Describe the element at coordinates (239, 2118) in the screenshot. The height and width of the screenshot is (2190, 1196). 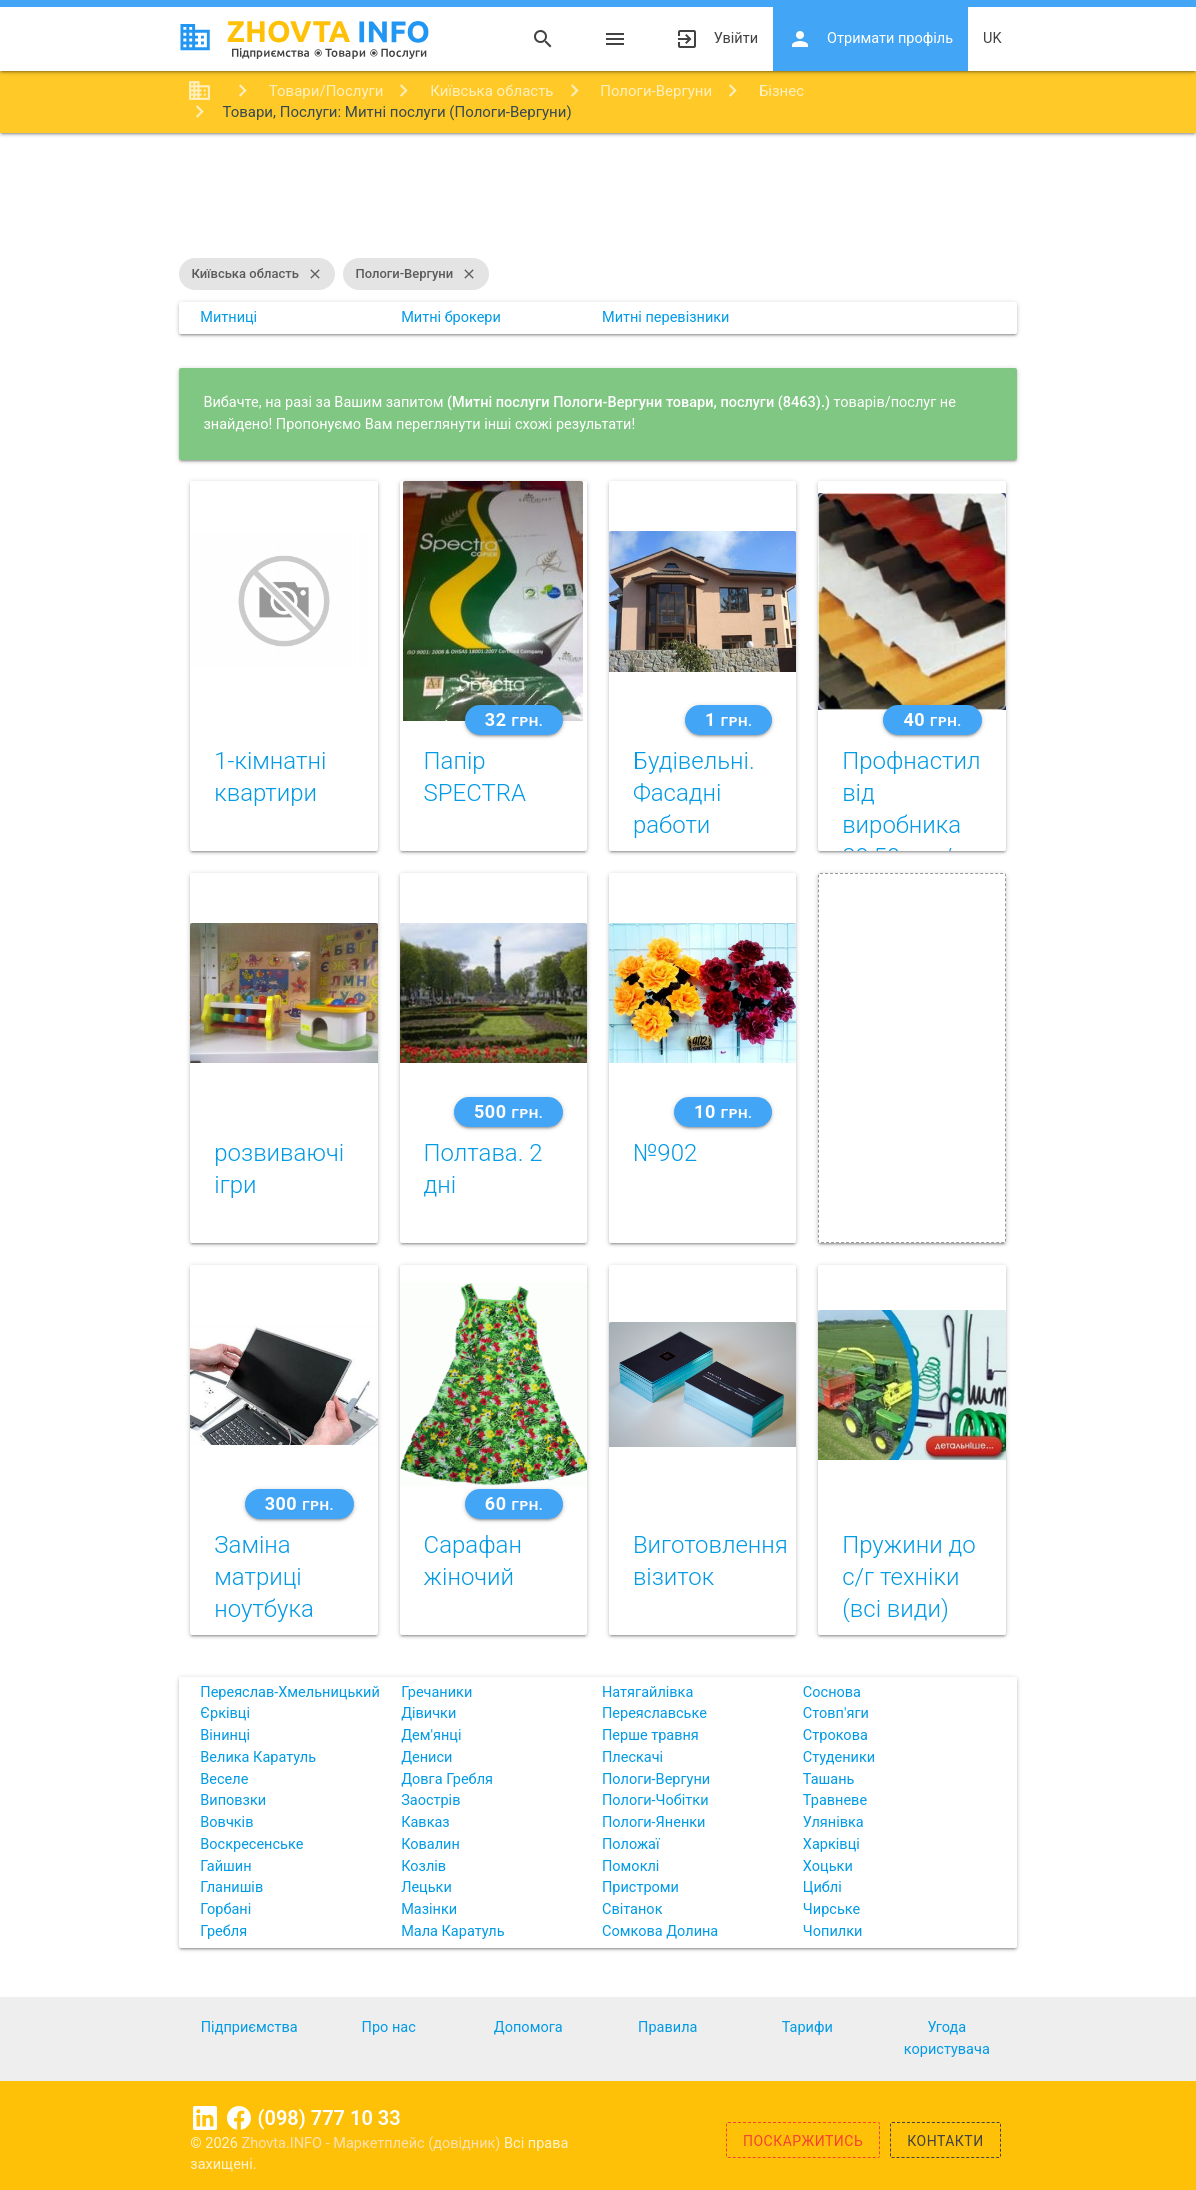
I see `Facebook` at that location.